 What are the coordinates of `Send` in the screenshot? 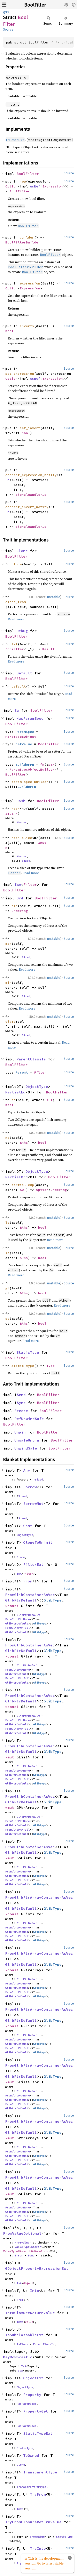 It's located at (21, 1394).